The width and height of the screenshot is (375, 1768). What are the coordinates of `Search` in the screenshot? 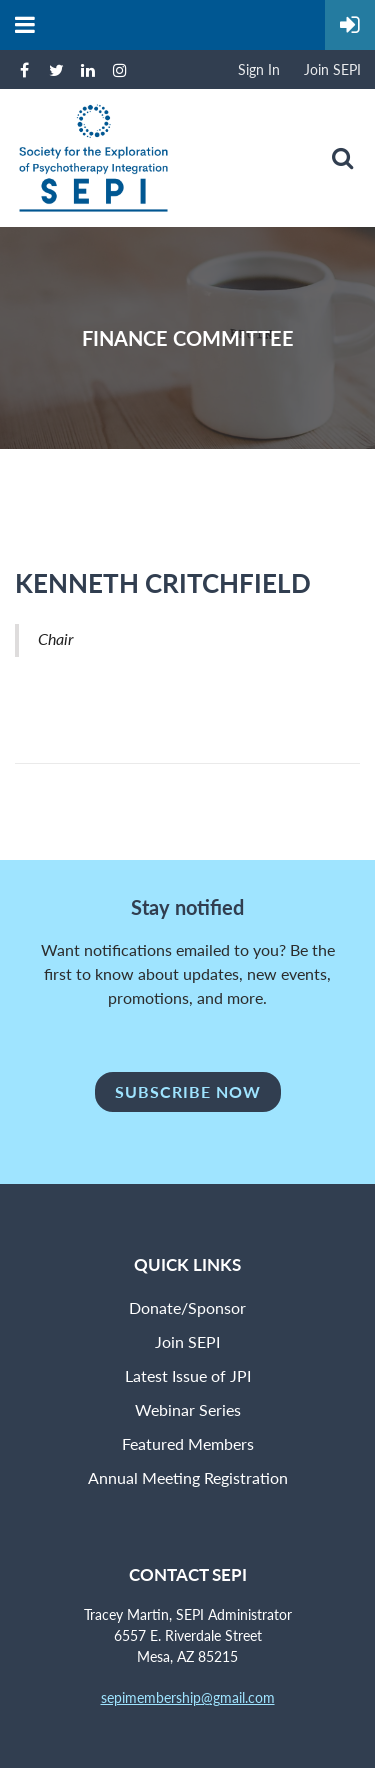 It's located at (342, 158).